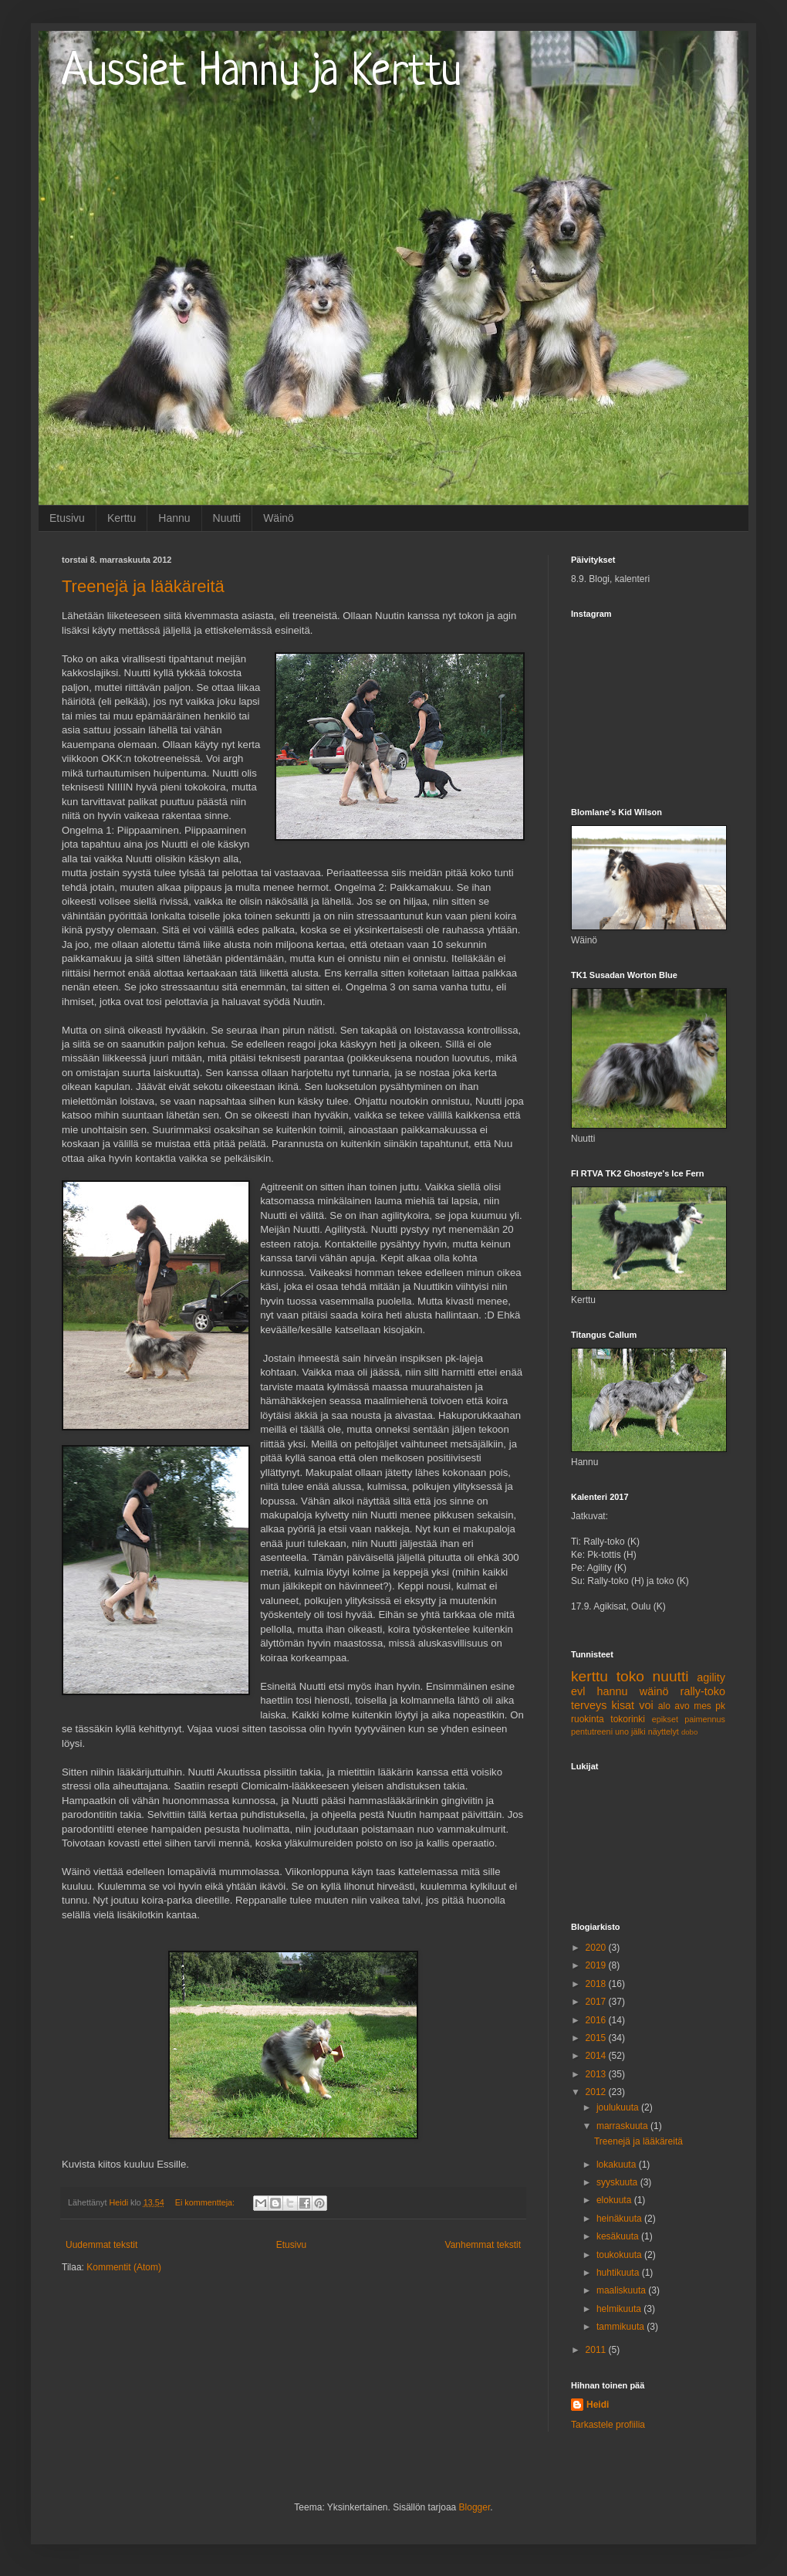  I want to click on Etusivu, so click(67, 518).